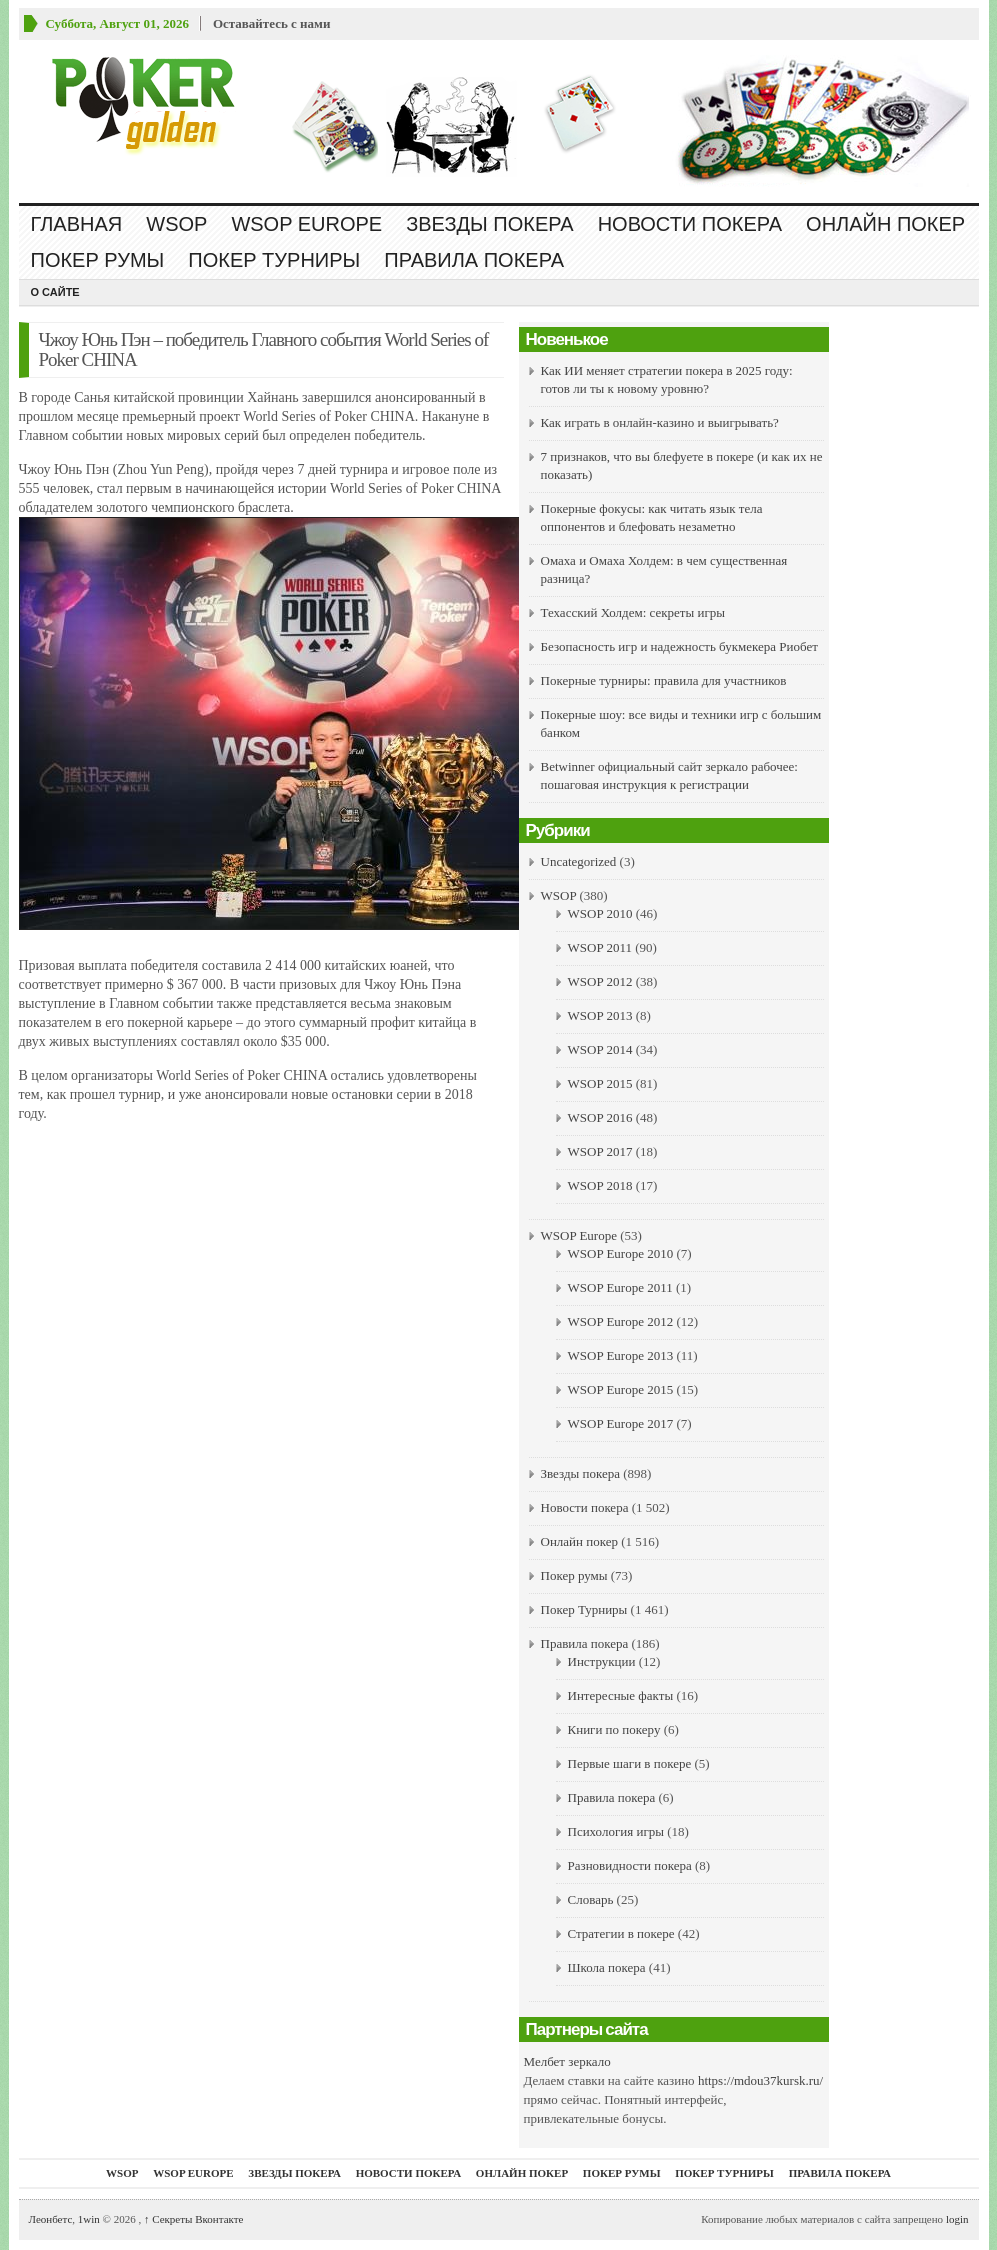 The image size is (997, 2250). What do you see at coordinates (55, 292) in the screenshot?
I see `О сайте` at bounding box center [55, 292].